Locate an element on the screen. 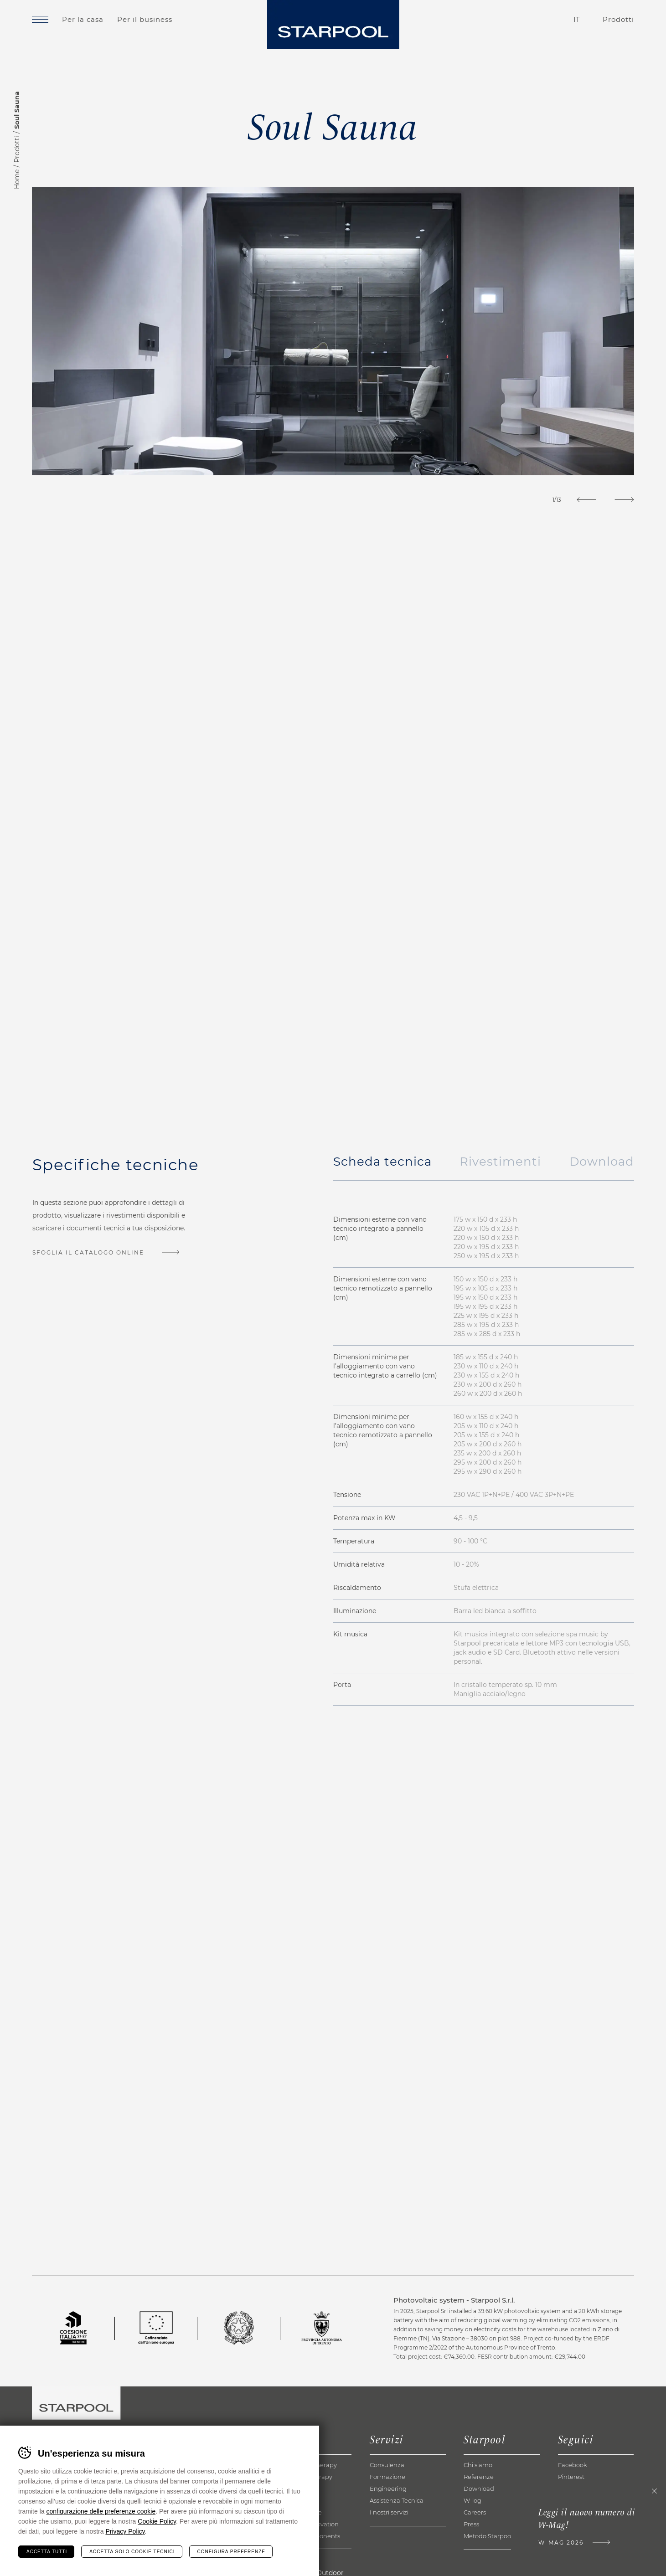  Download is located at coordinates (479, 2488).